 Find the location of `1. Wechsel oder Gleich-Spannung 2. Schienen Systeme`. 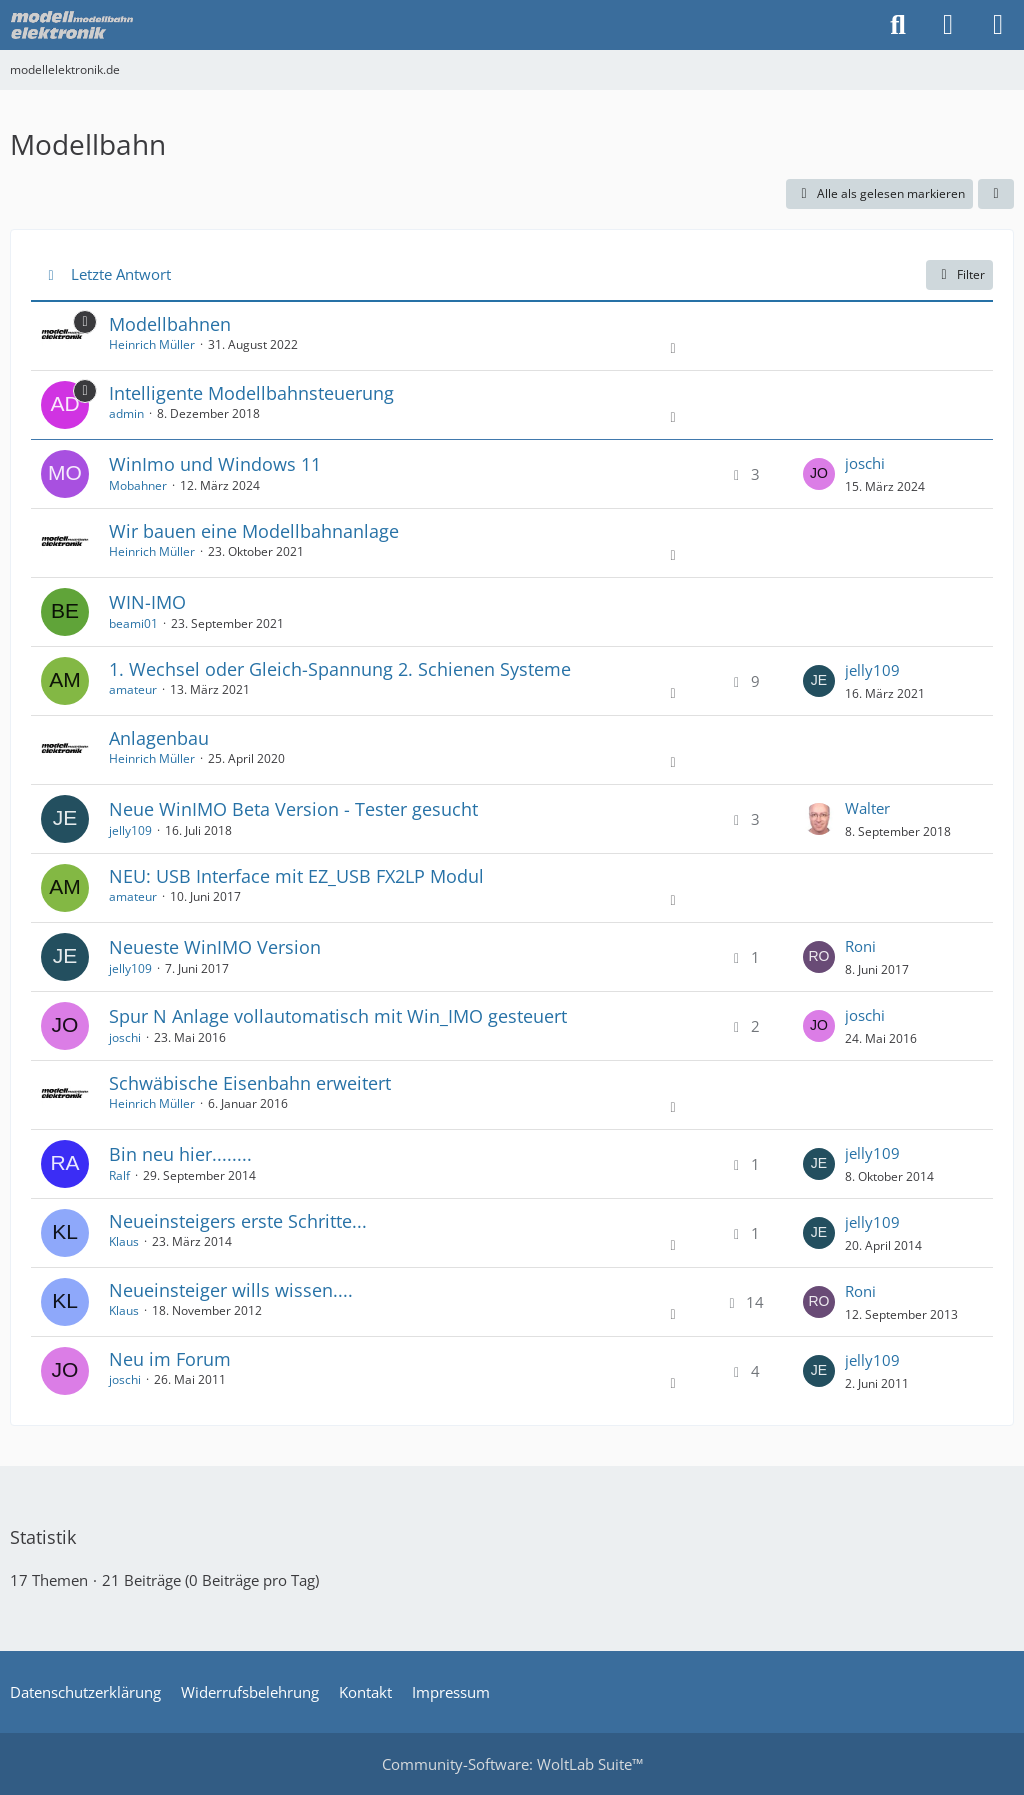

1. Wechsel oder Gleich-Spannung 2. Schienen Systeme is located at coordinates (340, 669).